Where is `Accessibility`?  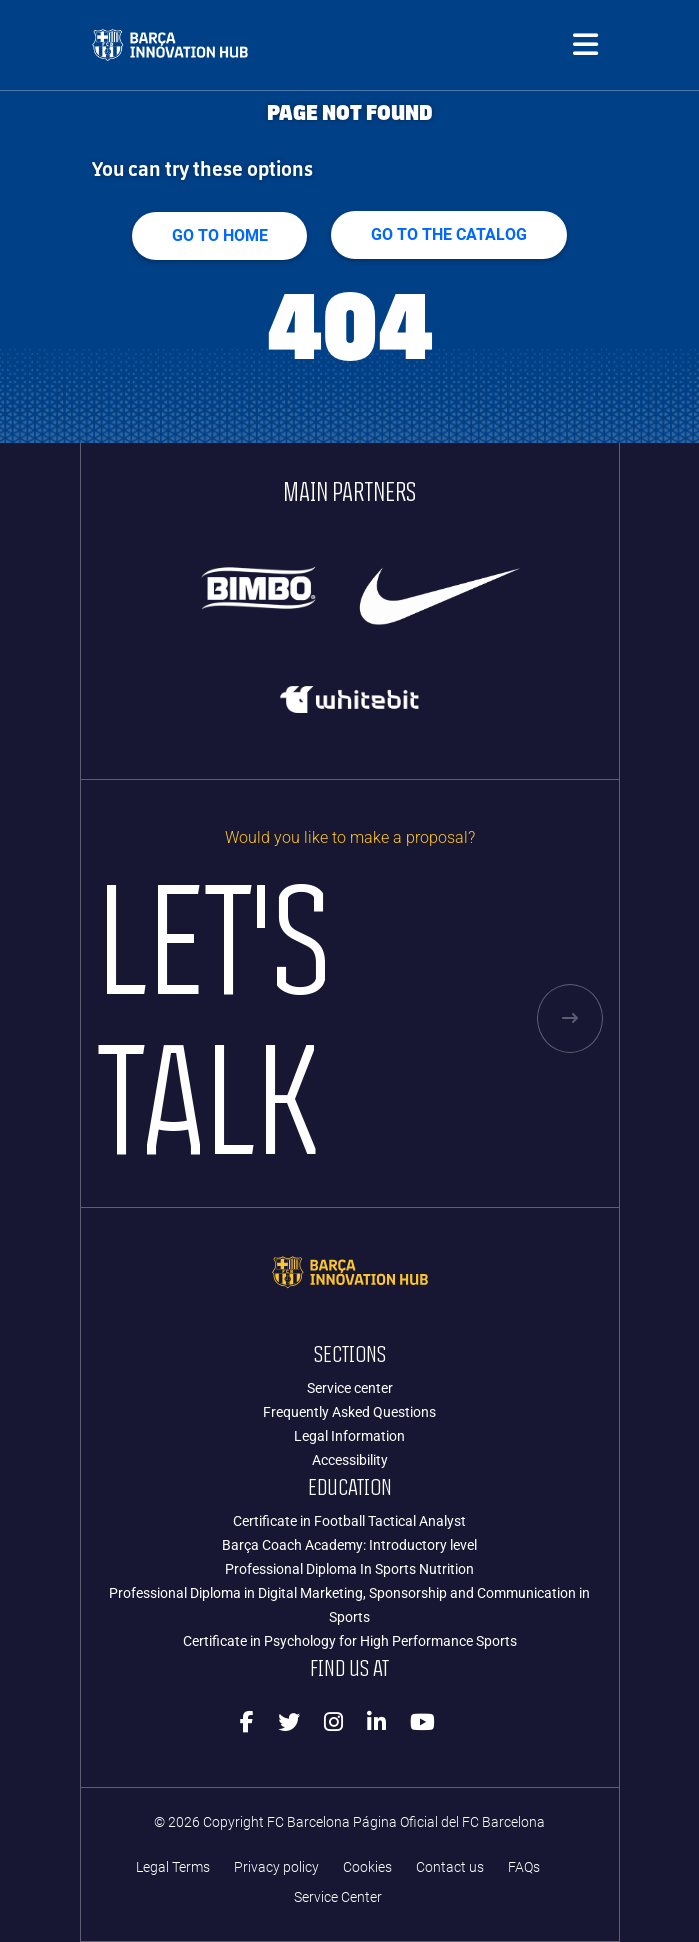 Accessibility is located at coordinates (350, 1460).